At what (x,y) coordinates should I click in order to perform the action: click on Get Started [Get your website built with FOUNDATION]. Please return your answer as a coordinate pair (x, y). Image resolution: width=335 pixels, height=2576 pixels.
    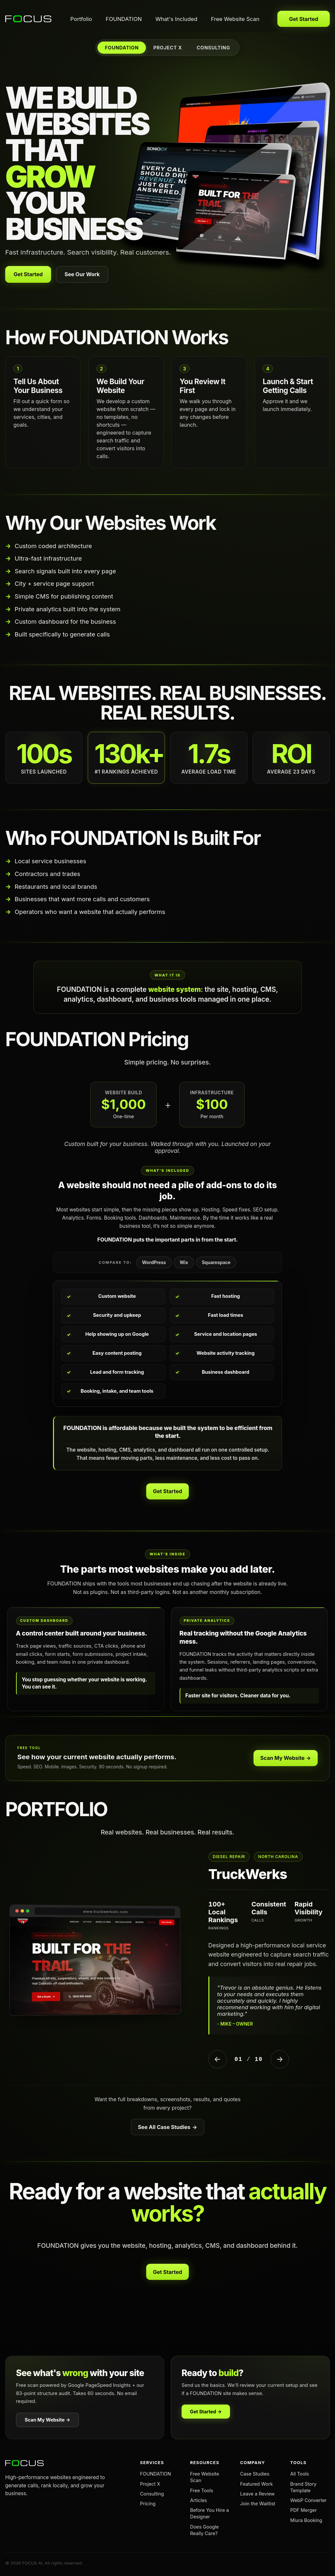
    Looking at the image, I should click on (28, 274).